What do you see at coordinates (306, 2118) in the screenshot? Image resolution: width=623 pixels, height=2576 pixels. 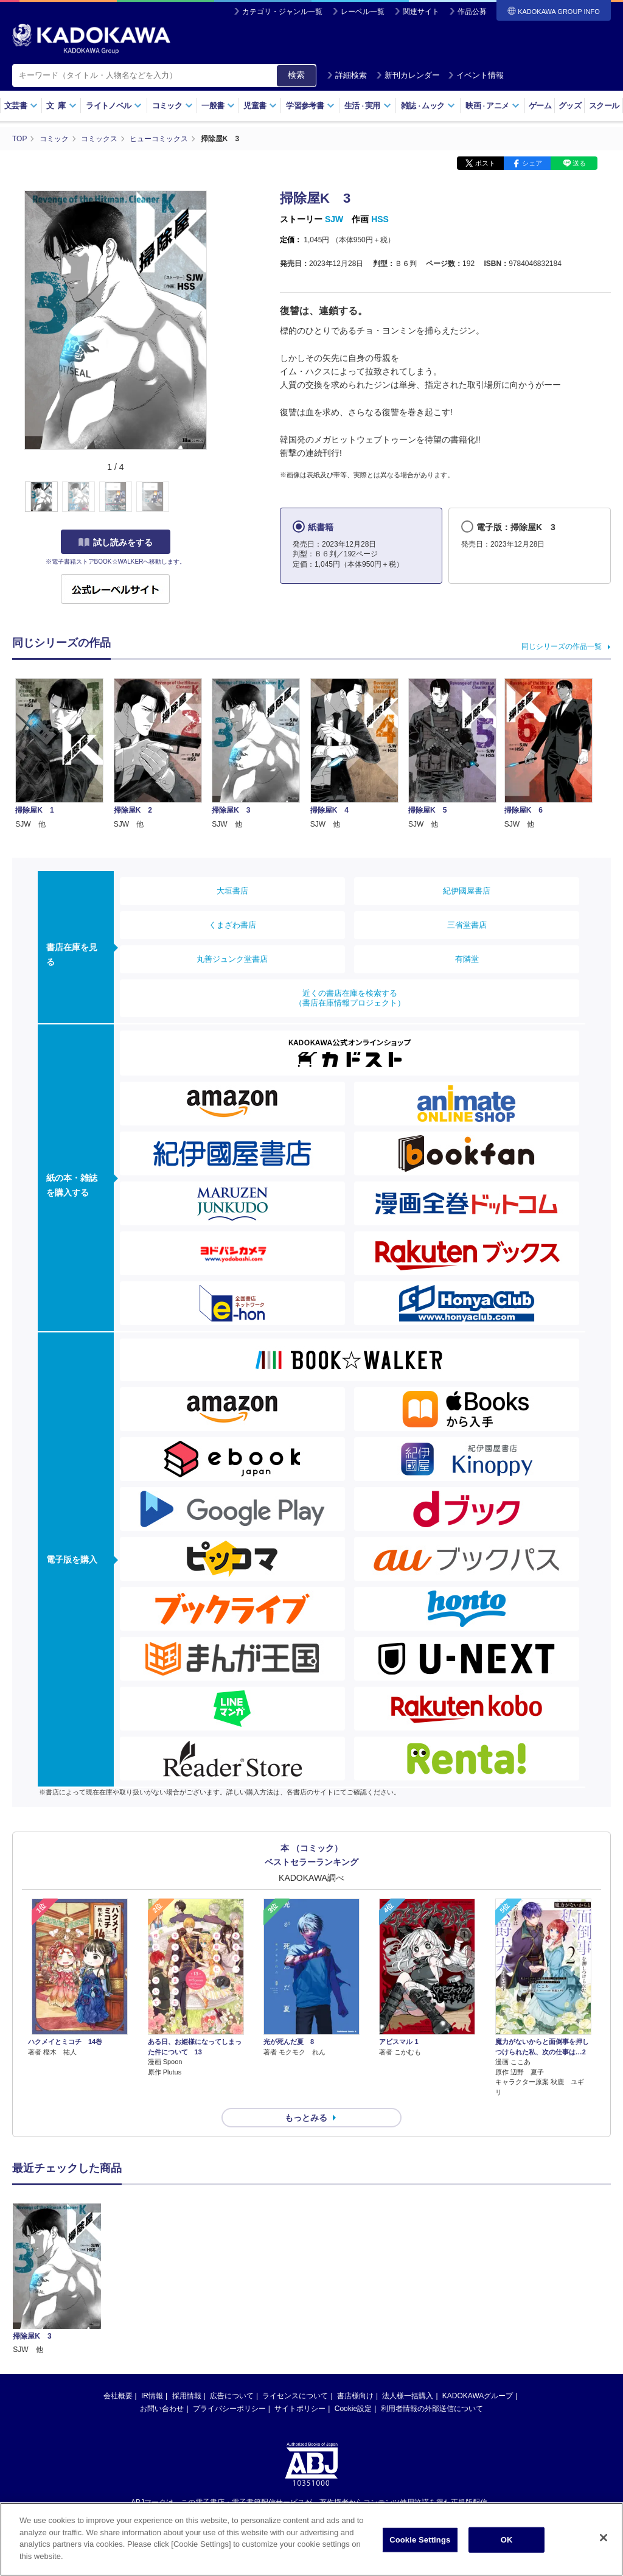 I see `もっとみる` at bounding box center [306, 2118].